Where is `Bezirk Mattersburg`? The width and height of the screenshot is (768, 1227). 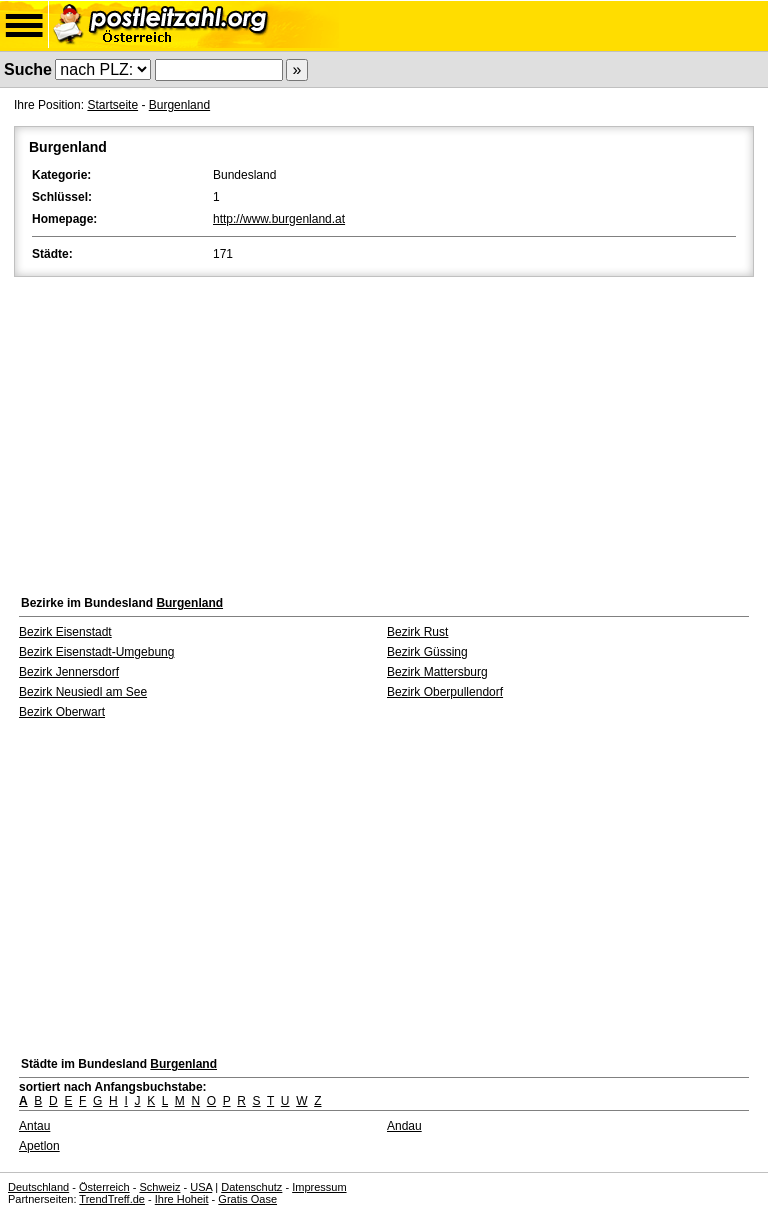
Bezirk Mattersburg is located at coordinates (437, 672).